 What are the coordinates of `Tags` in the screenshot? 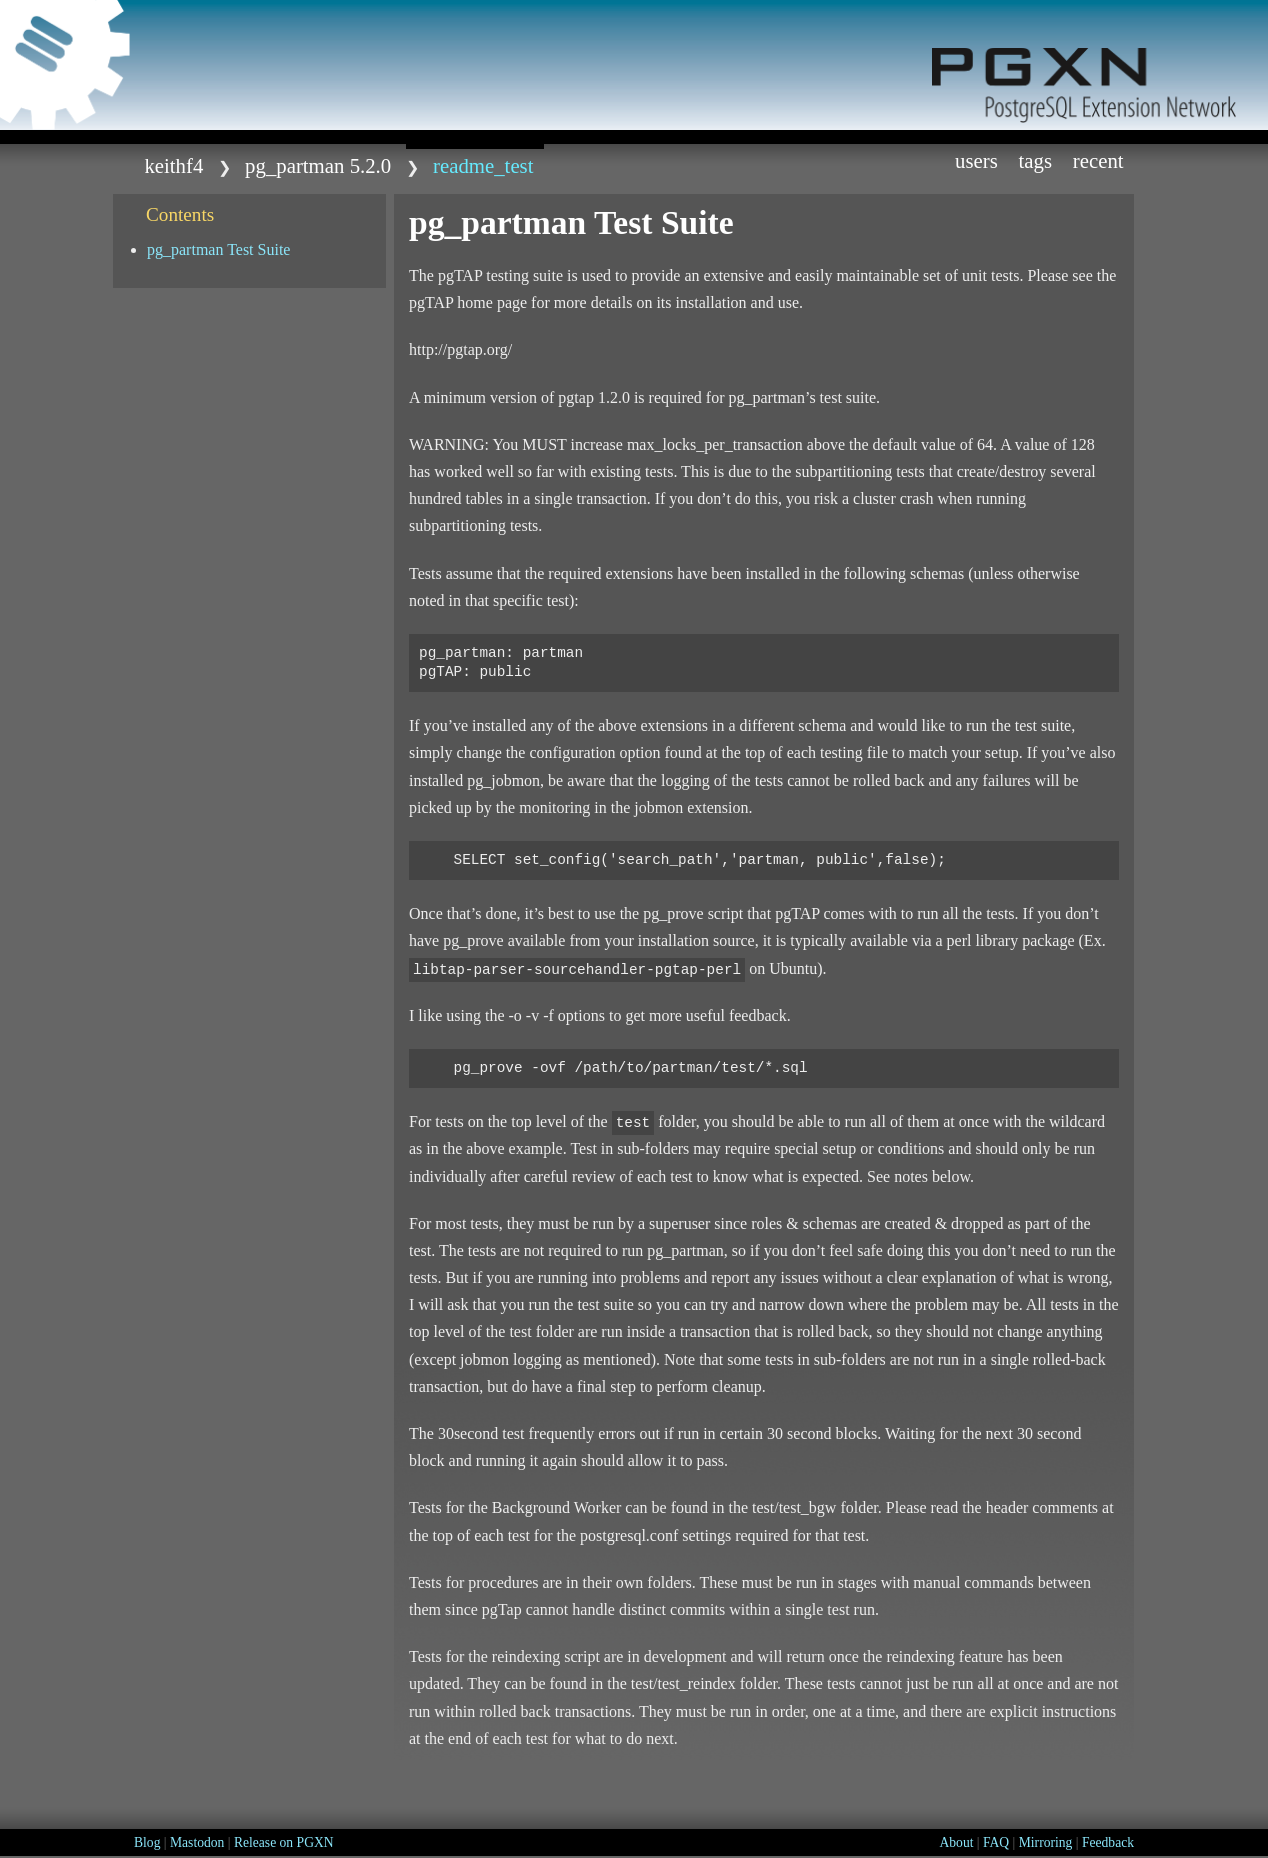 It's located at (1036, 160).